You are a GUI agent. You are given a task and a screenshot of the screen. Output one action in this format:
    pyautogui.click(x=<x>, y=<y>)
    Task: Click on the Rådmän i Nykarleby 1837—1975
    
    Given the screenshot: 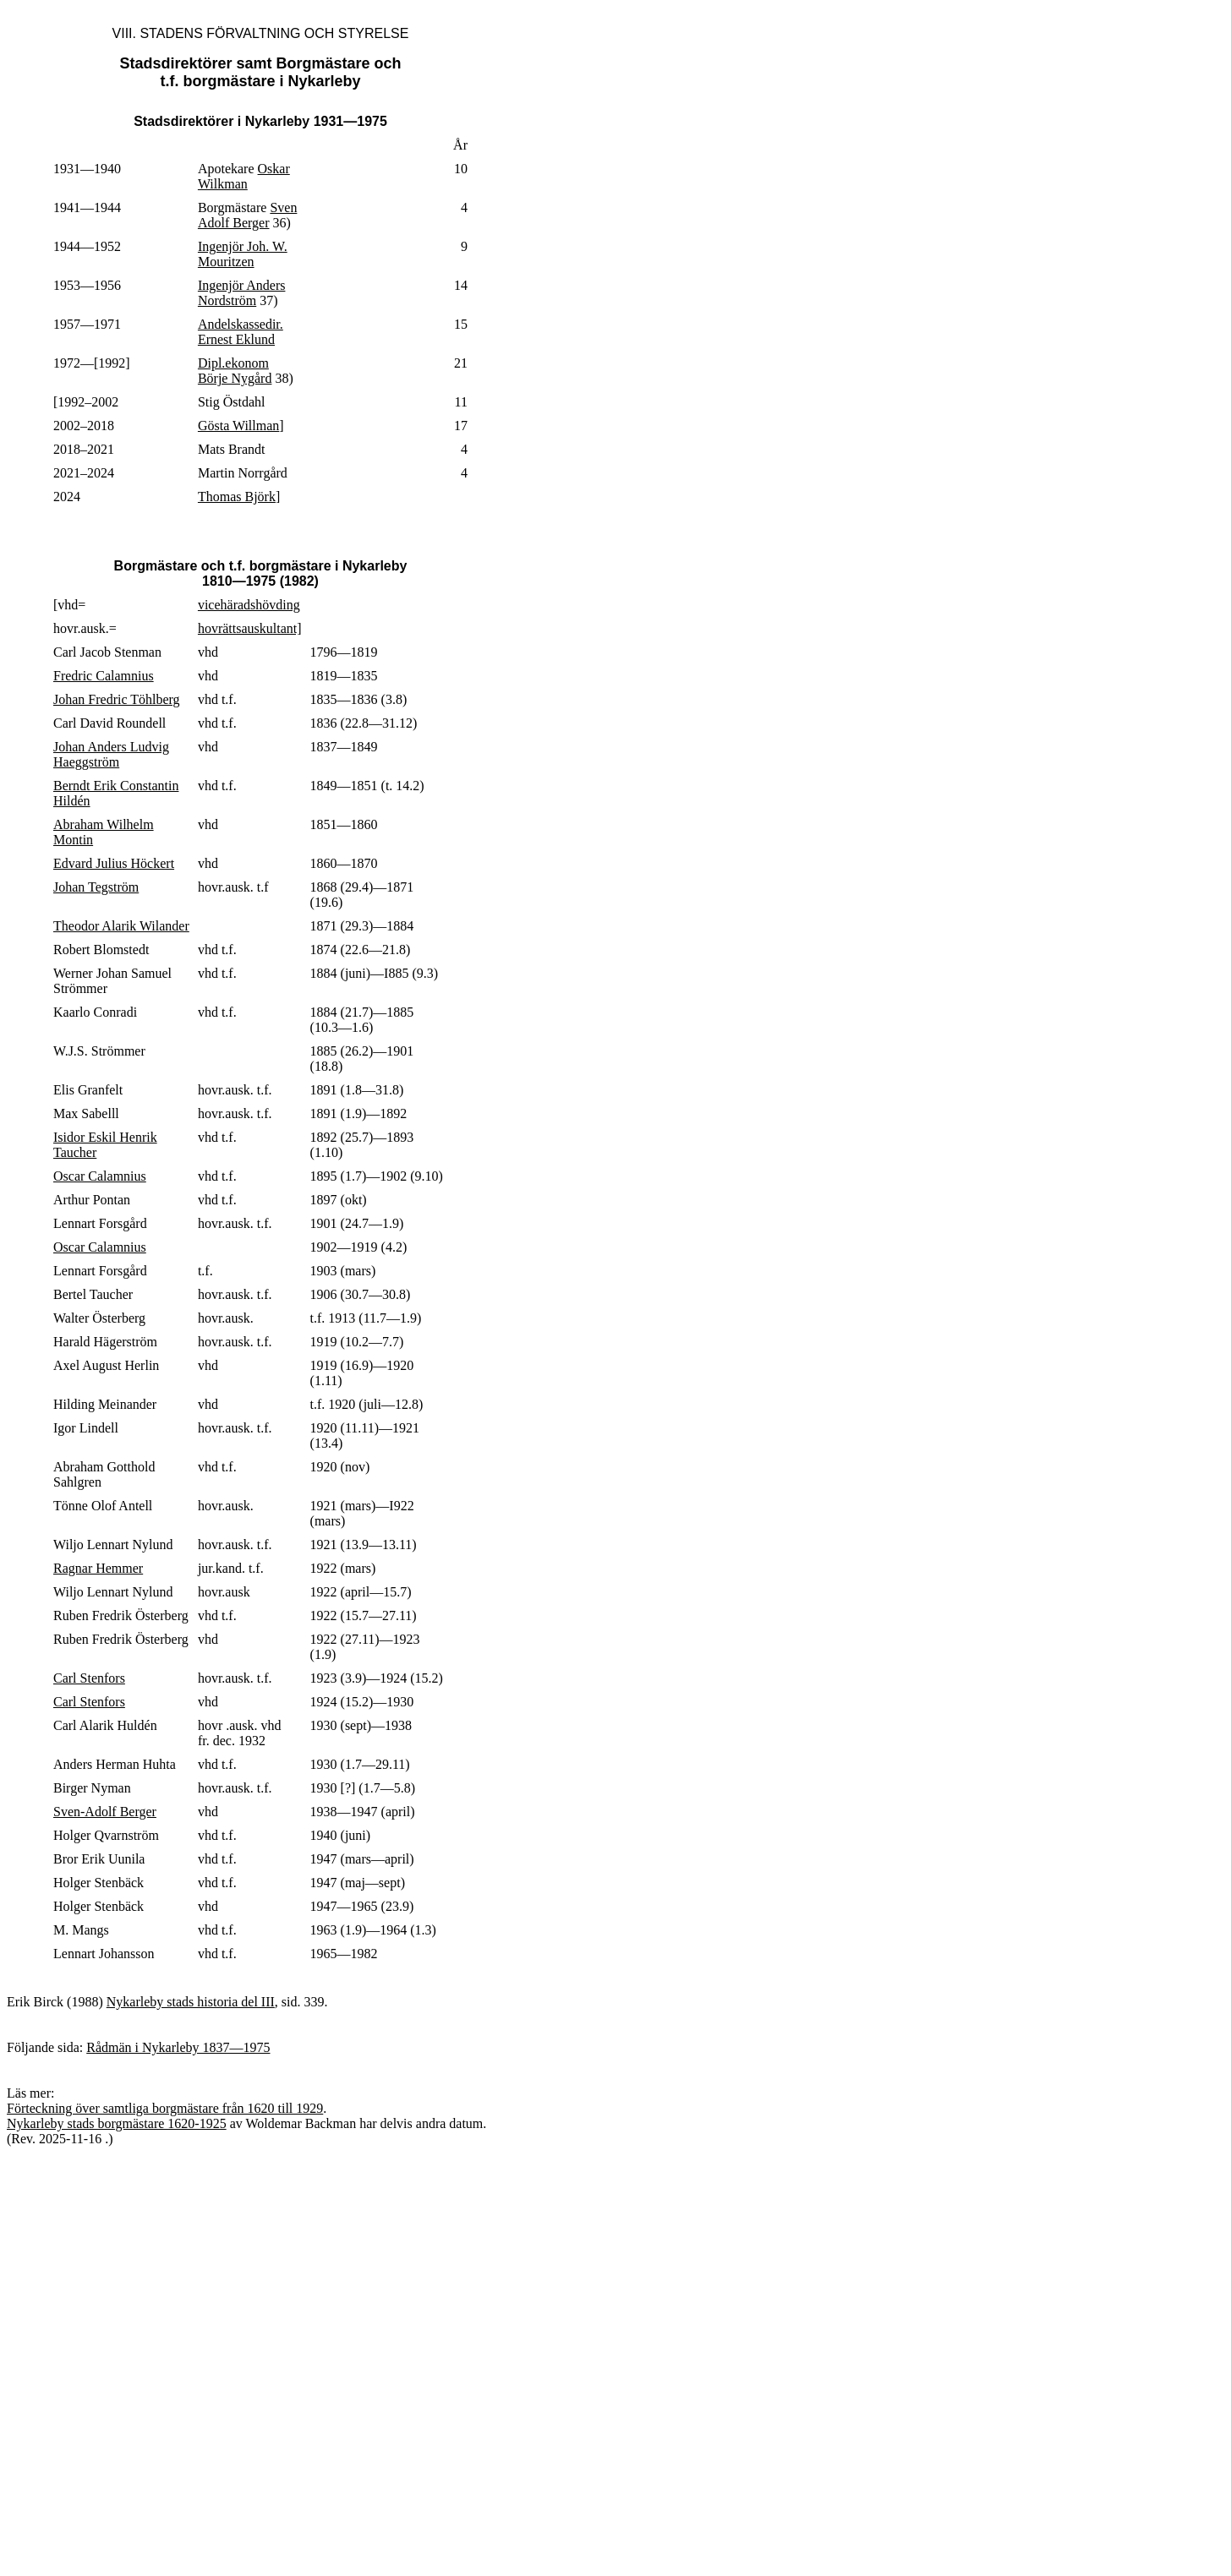 What is the action you would take?
    pyautogui.click(x=178, y=2047)
    